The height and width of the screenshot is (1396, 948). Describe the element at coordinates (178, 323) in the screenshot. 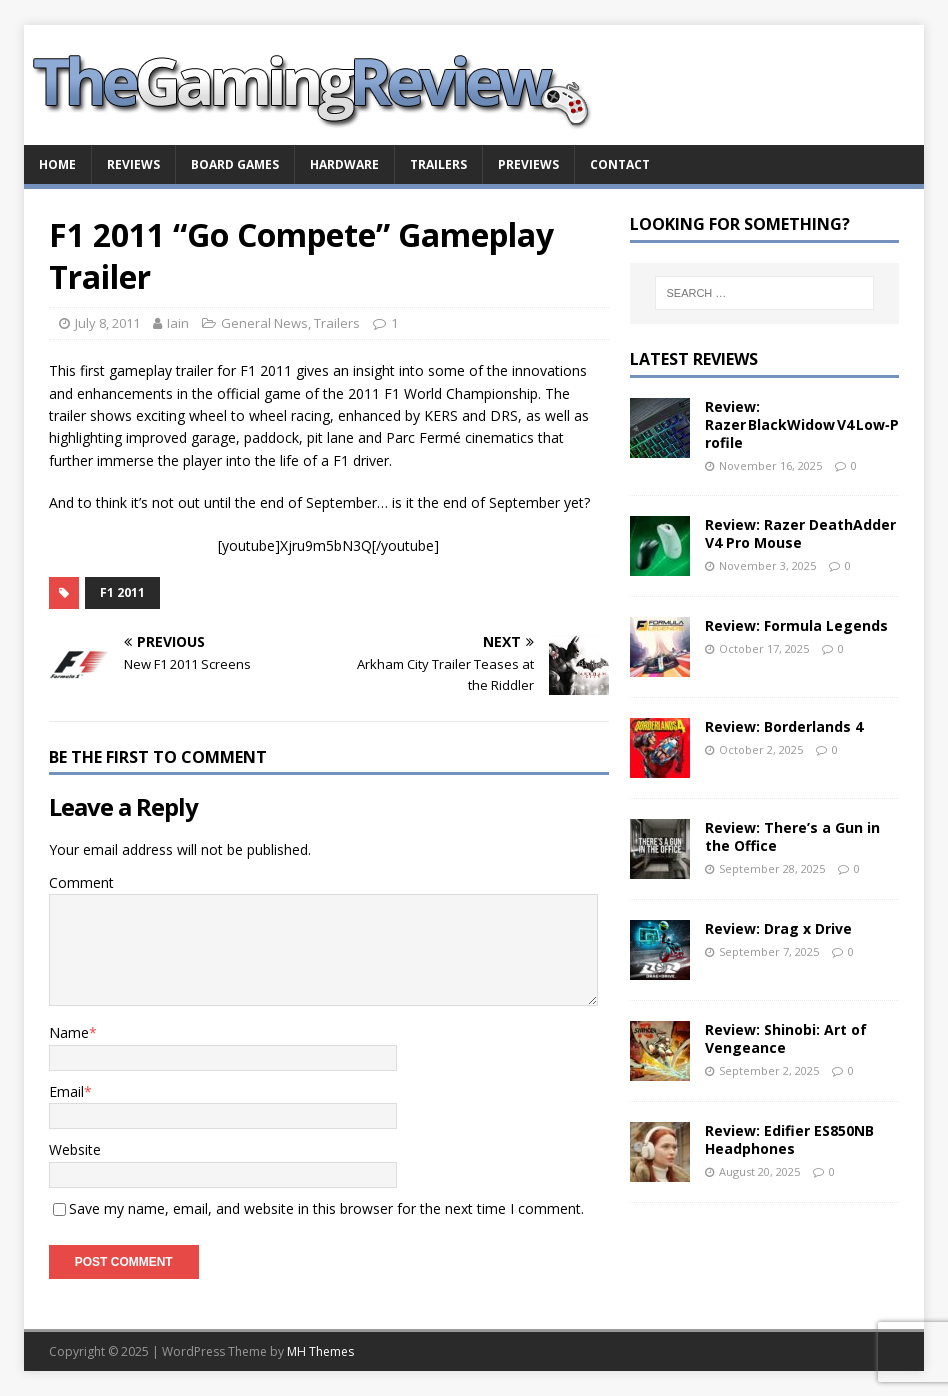

I see `Iain` at that location.